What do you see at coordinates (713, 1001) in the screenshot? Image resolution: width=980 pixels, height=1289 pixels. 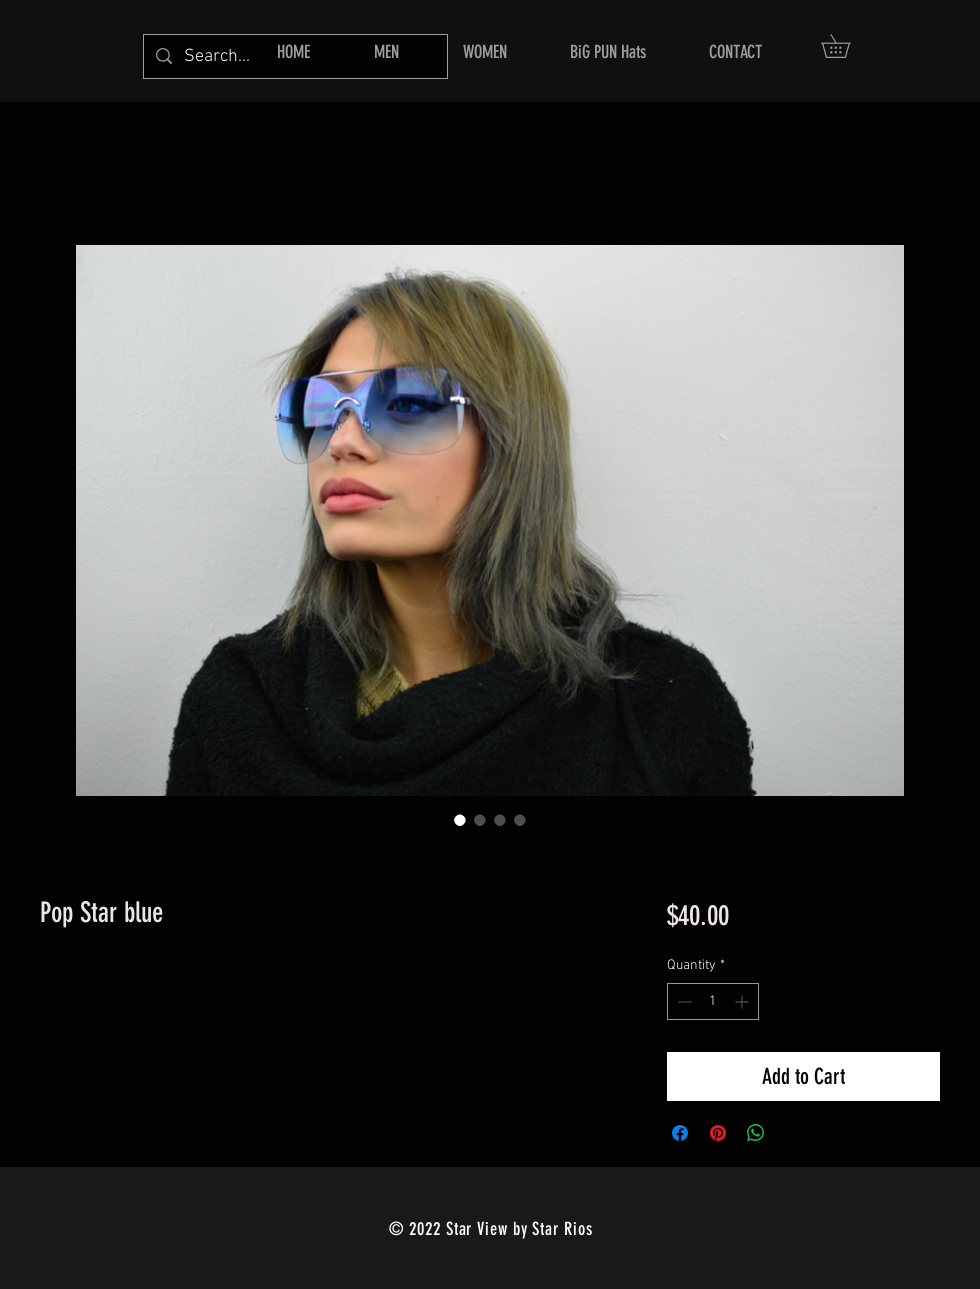 I see `[spinbutton]` at bounding box center [713, 1001].